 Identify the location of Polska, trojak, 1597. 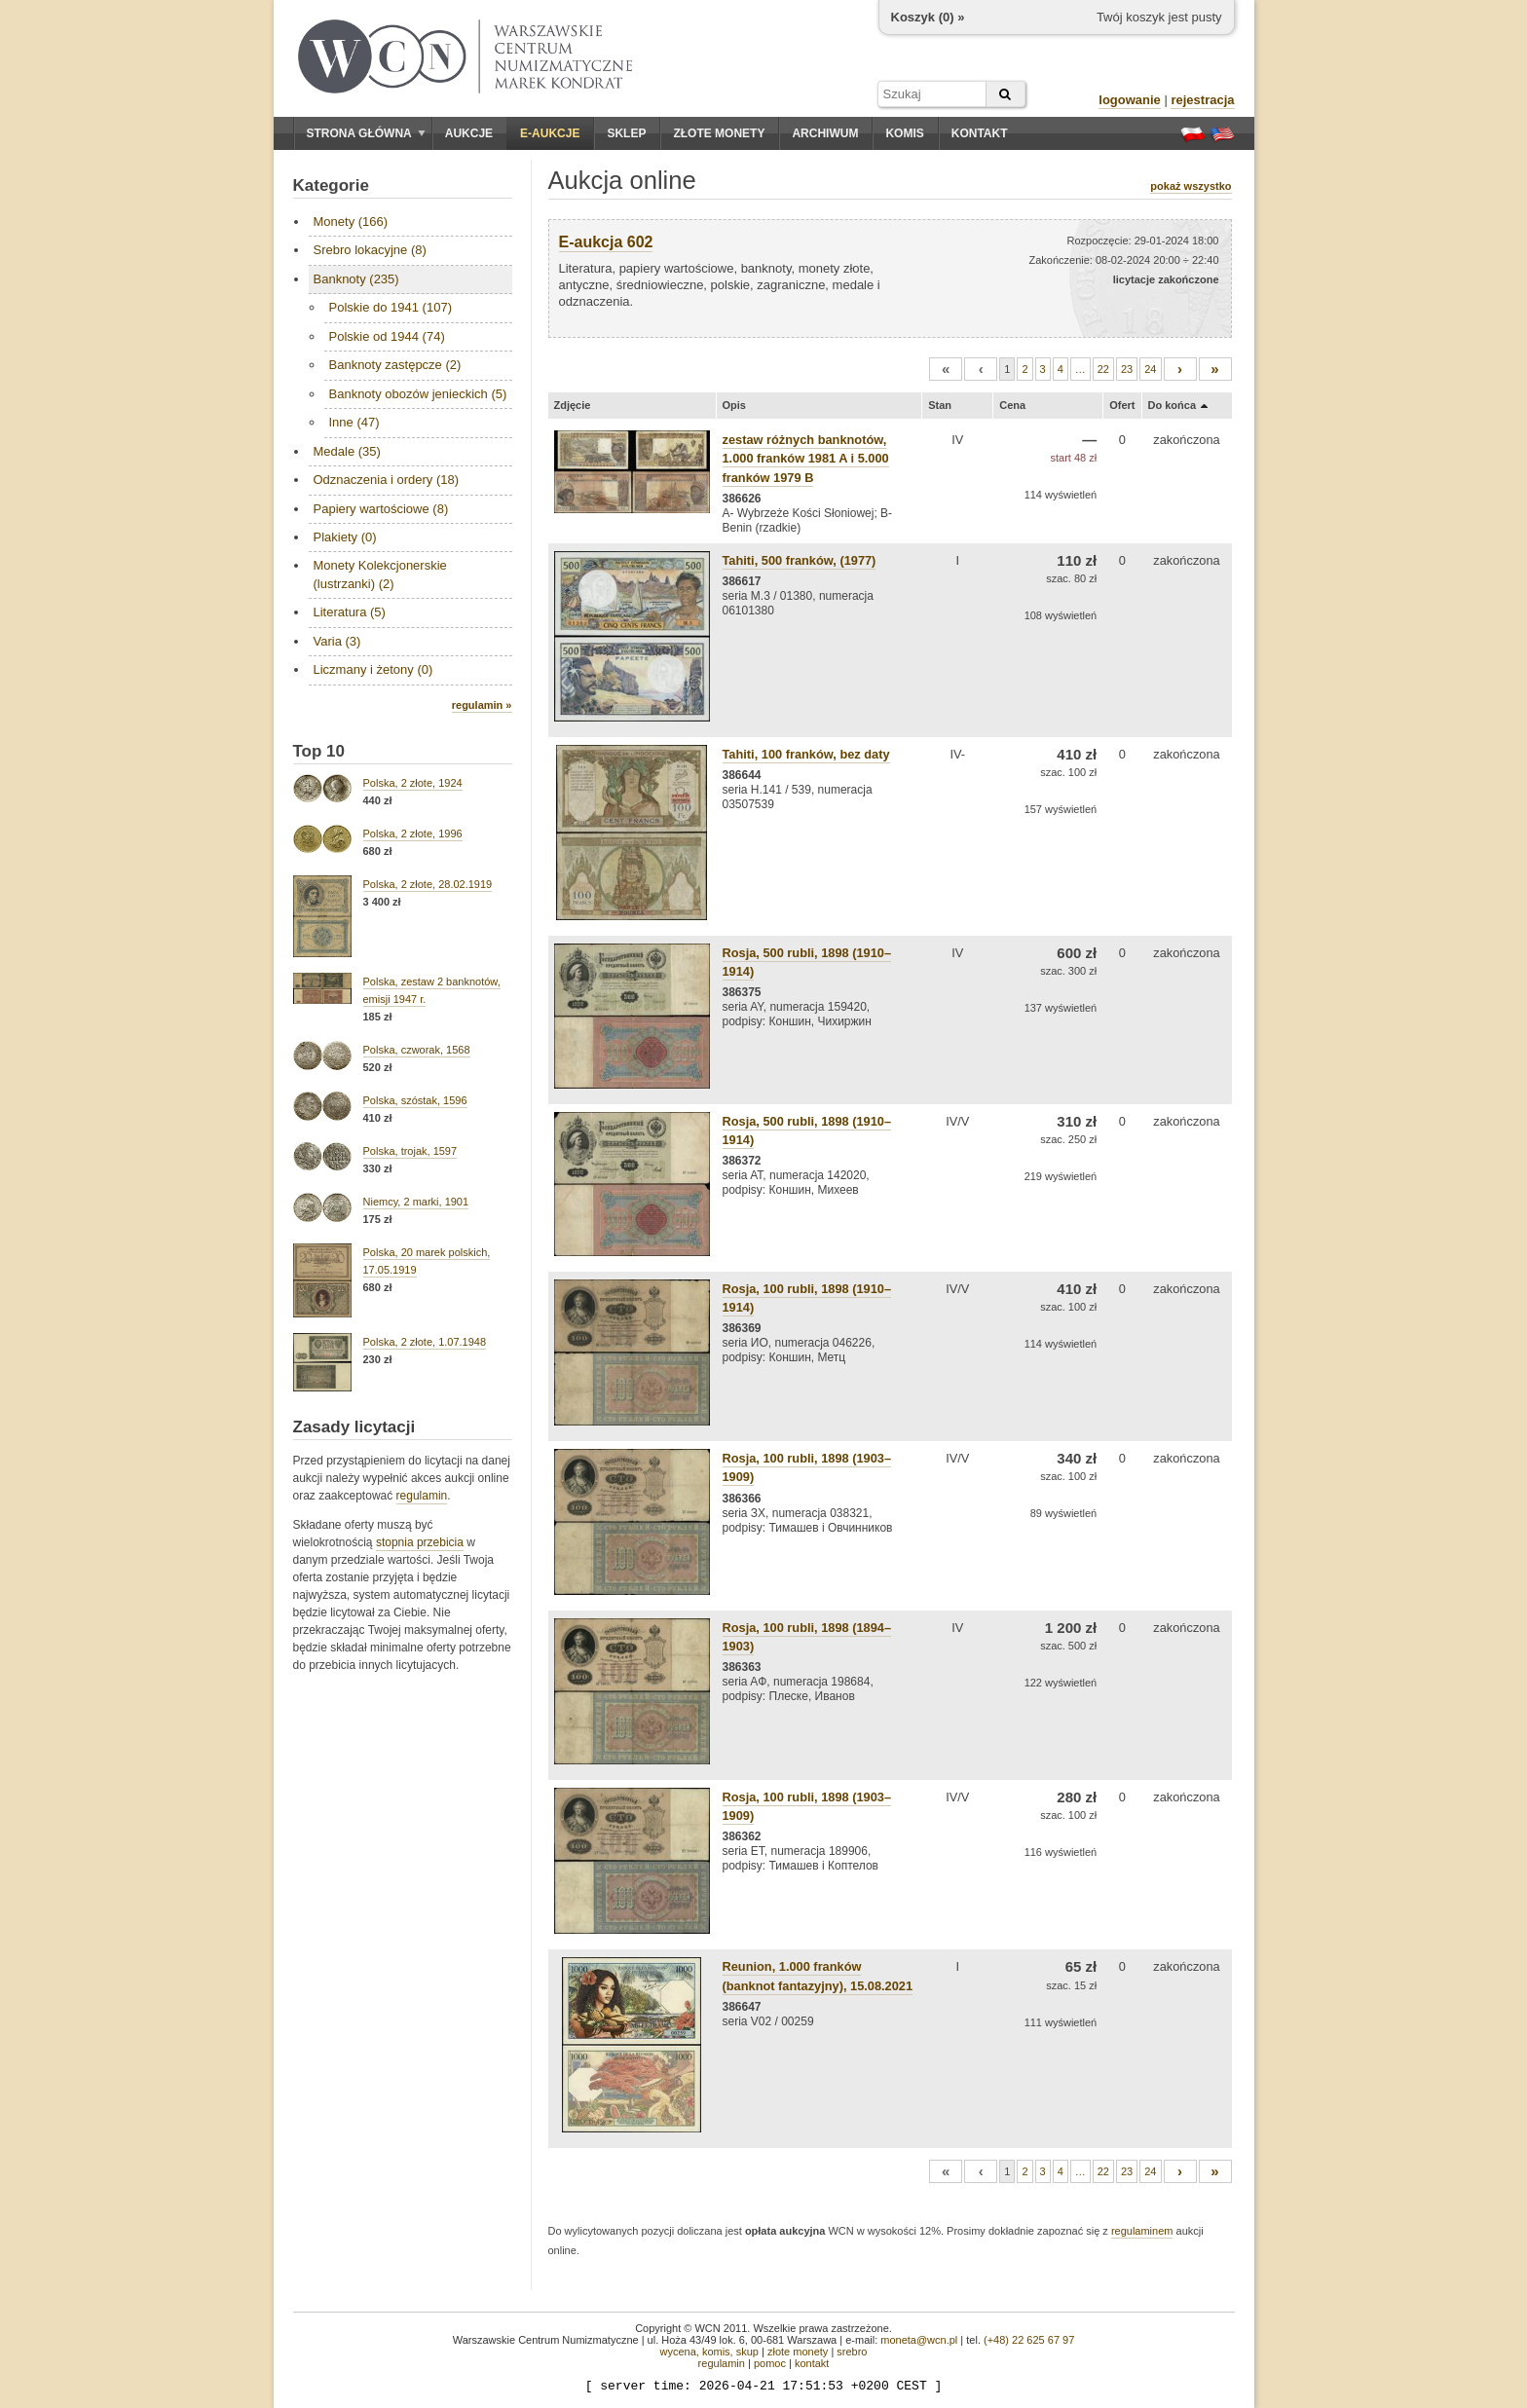
(410, 1151).